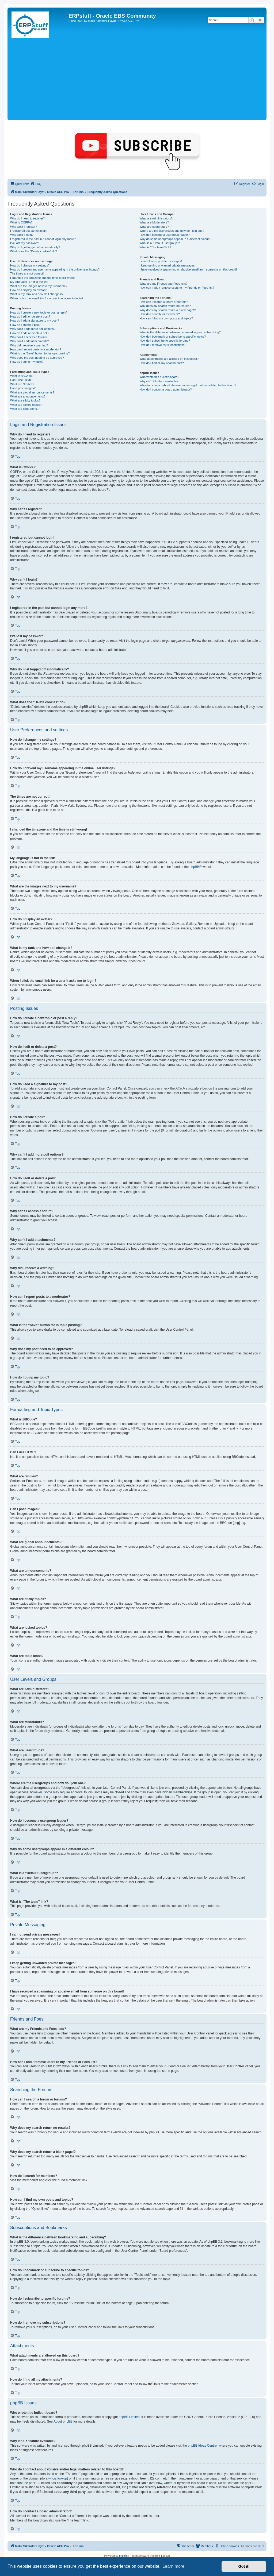 The height and width of the screenshot is (2576, 274). I want to click on Why do I get logged off automatically?, so click(35, 247).